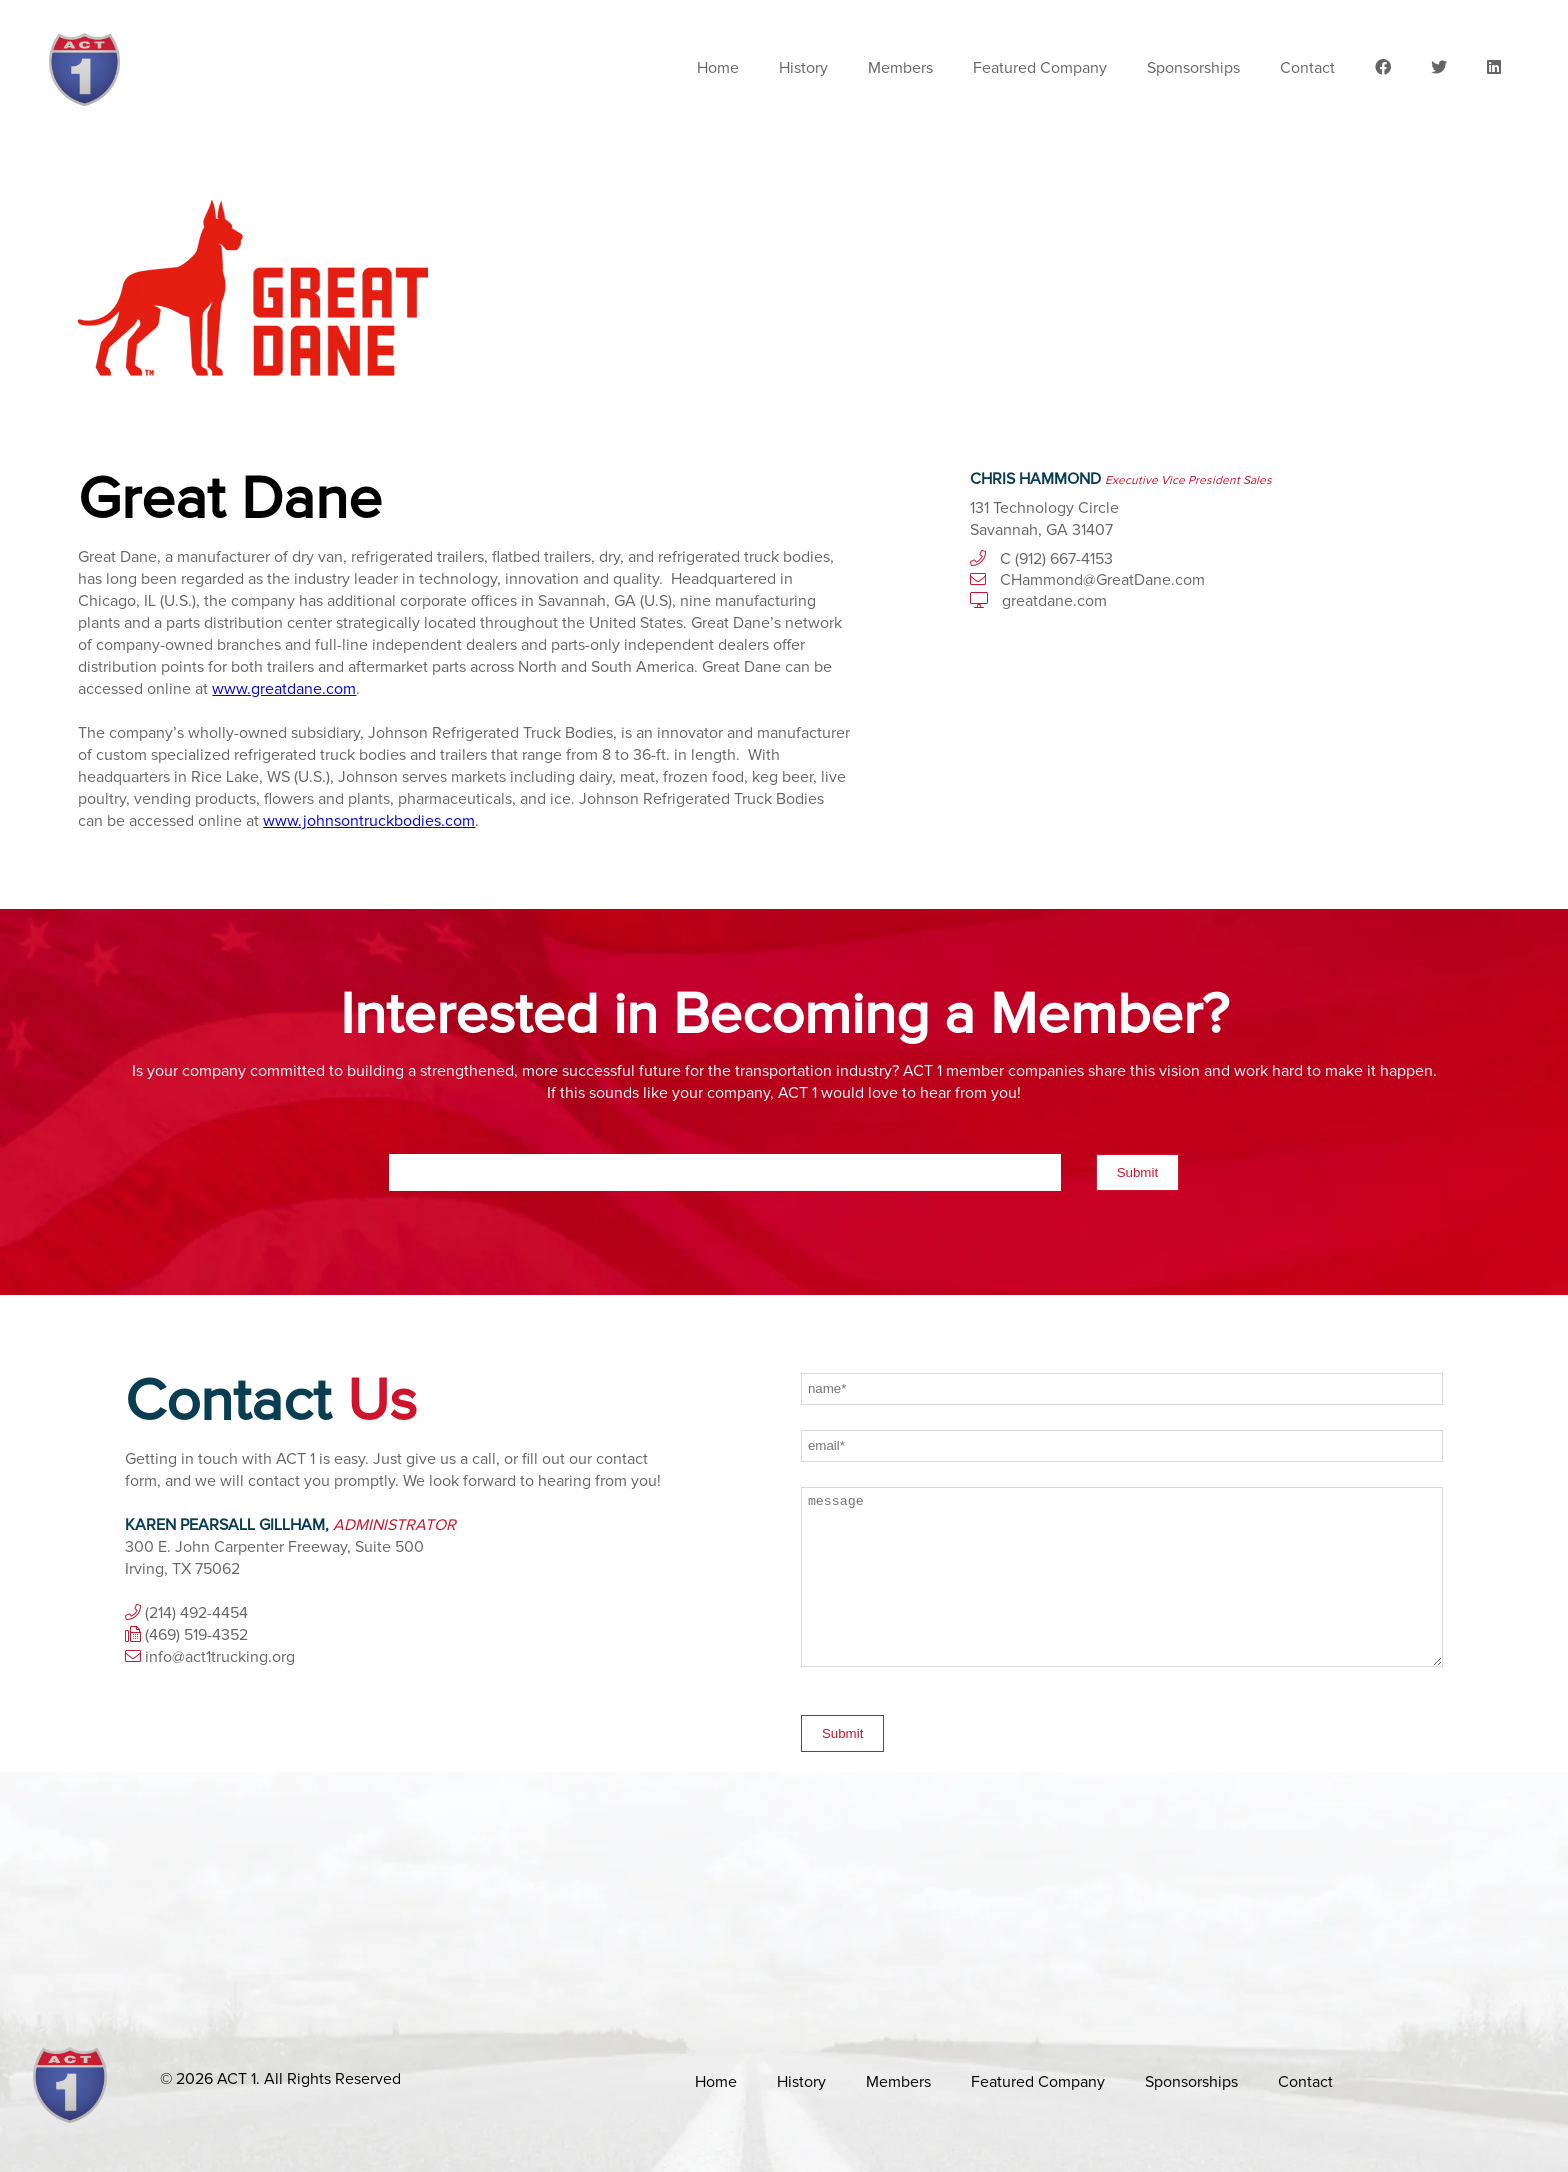  I want to click on Home [menuitem], so click(718, 68).